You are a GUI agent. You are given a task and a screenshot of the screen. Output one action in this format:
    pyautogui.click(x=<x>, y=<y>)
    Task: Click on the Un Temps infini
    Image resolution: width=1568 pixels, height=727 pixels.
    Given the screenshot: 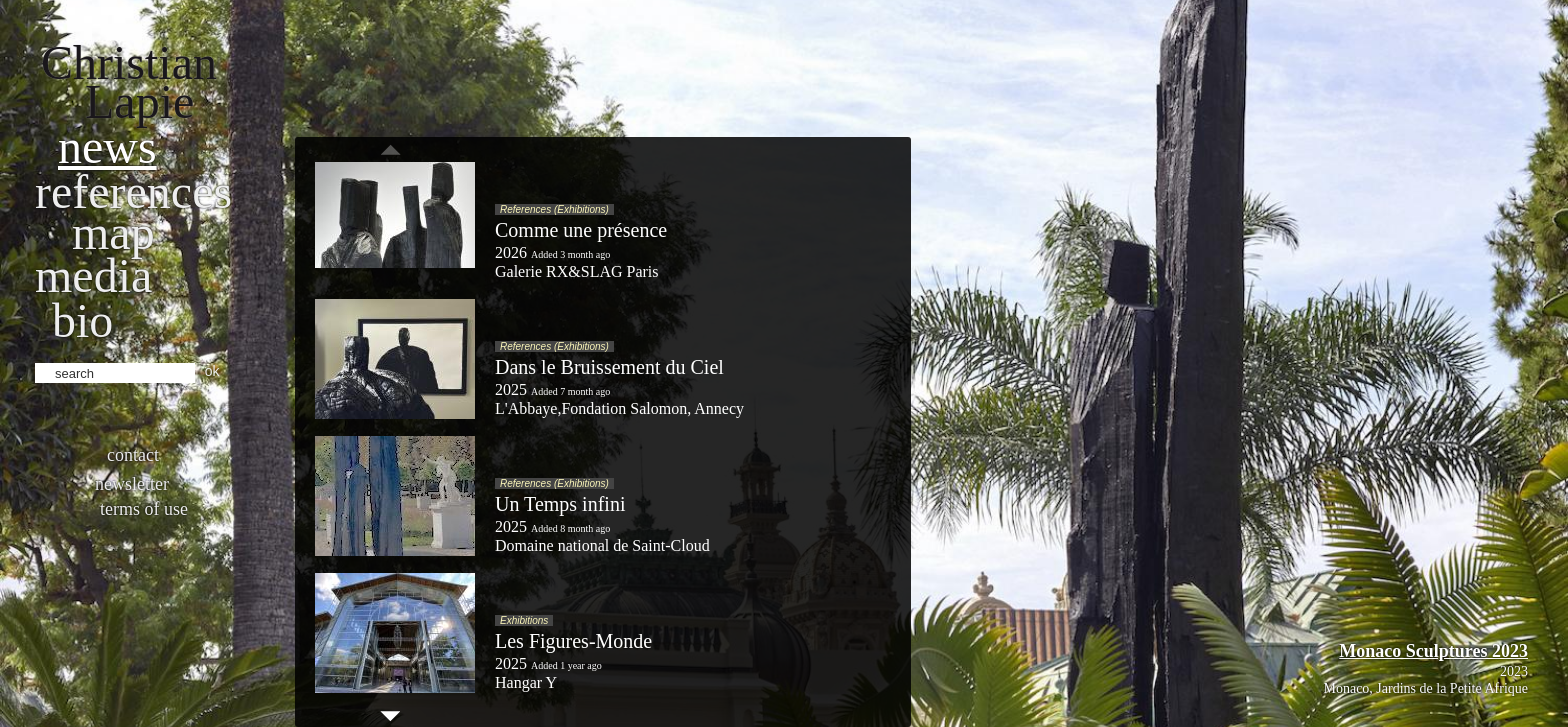 What is the action you would take?
    pyautogui.click(x=560, y=504)
    